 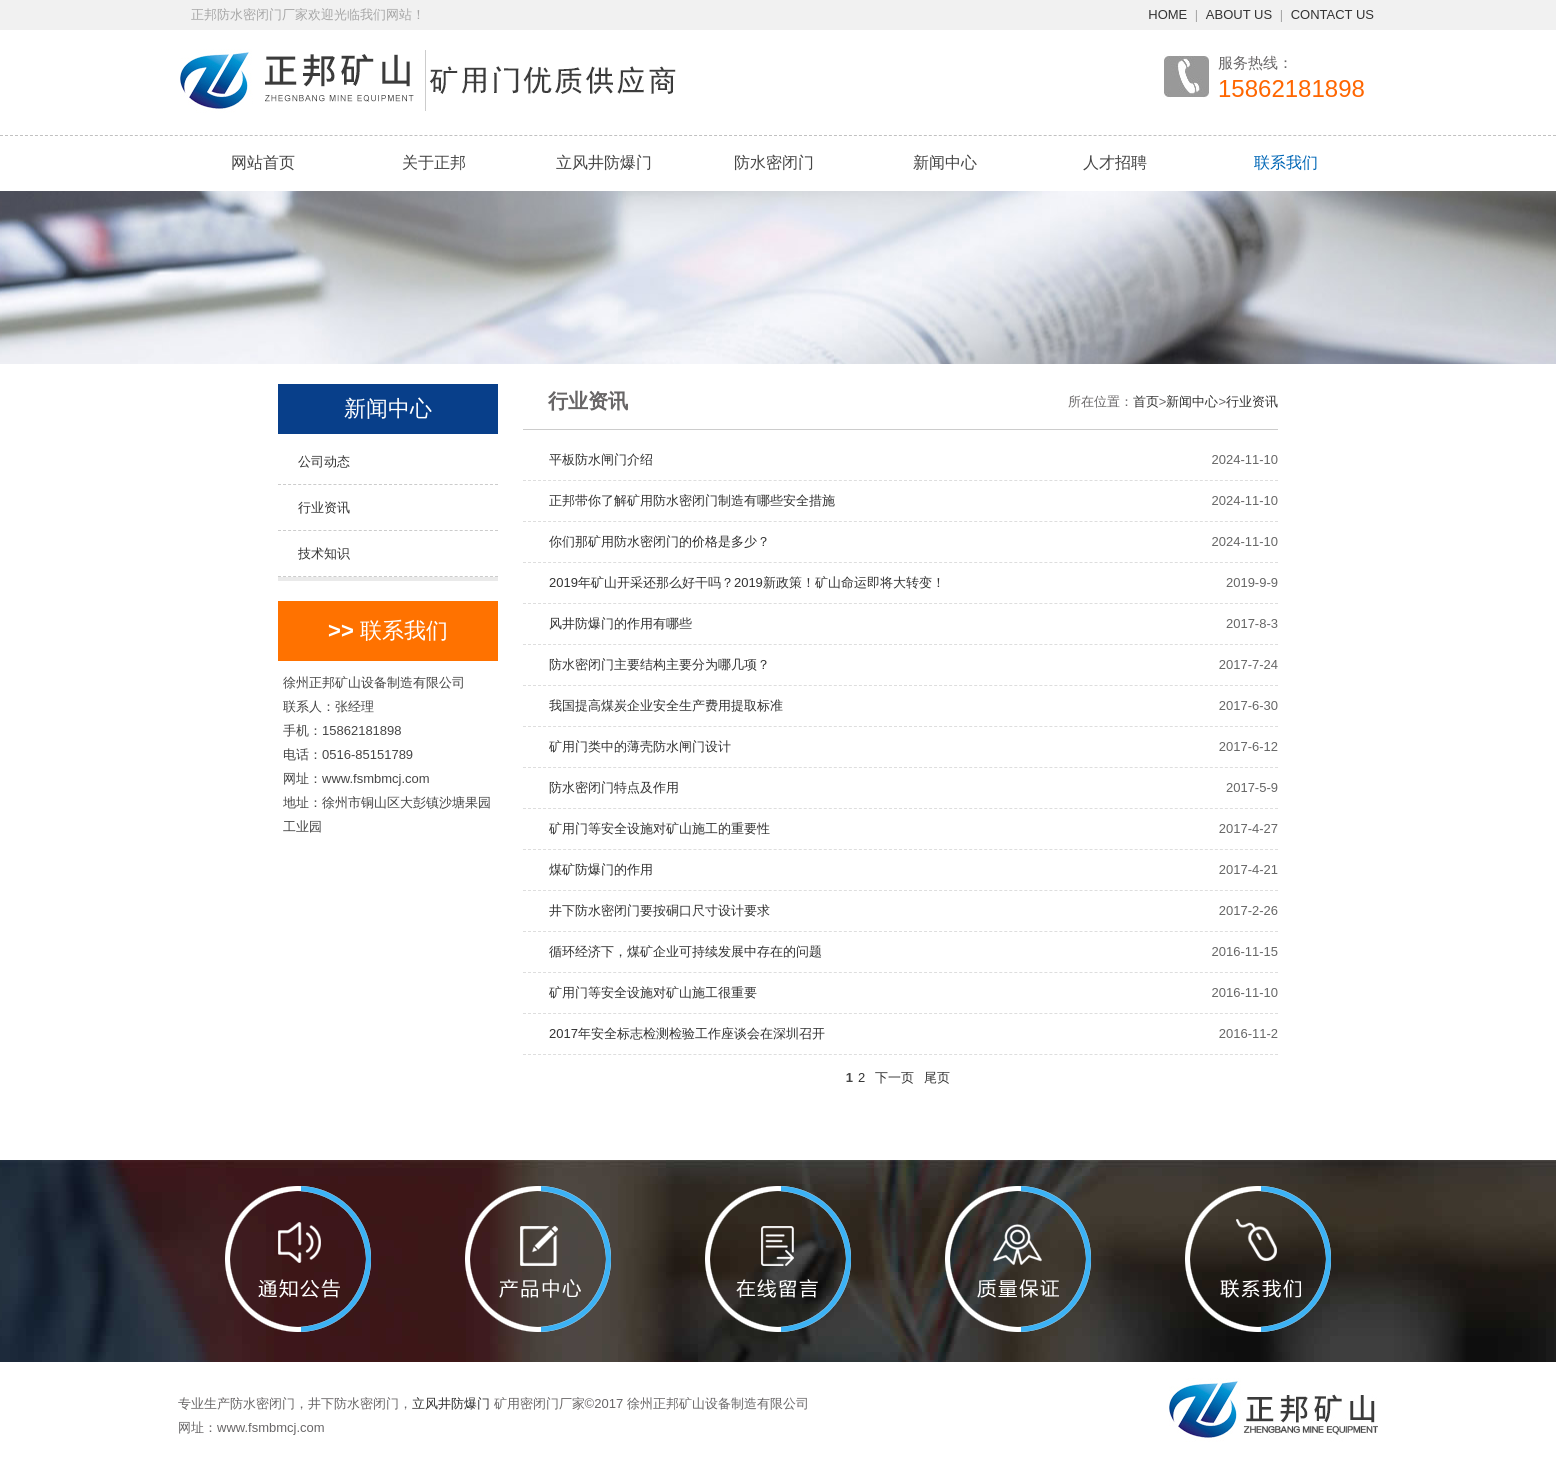 I want to click on HOME, so click(x=1167, y=14).